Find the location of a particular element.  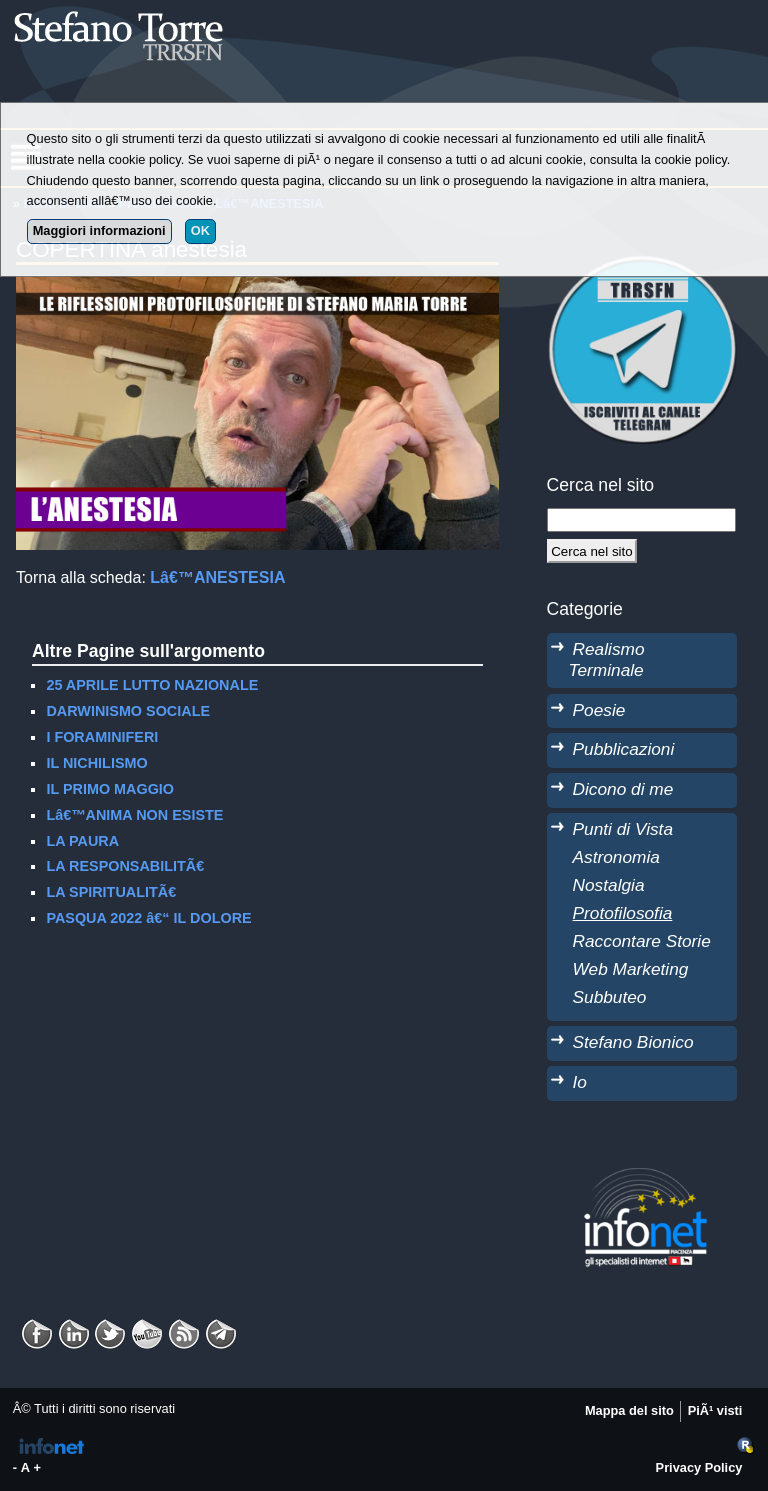

[Cerca] is located at coordinates (592, 551).